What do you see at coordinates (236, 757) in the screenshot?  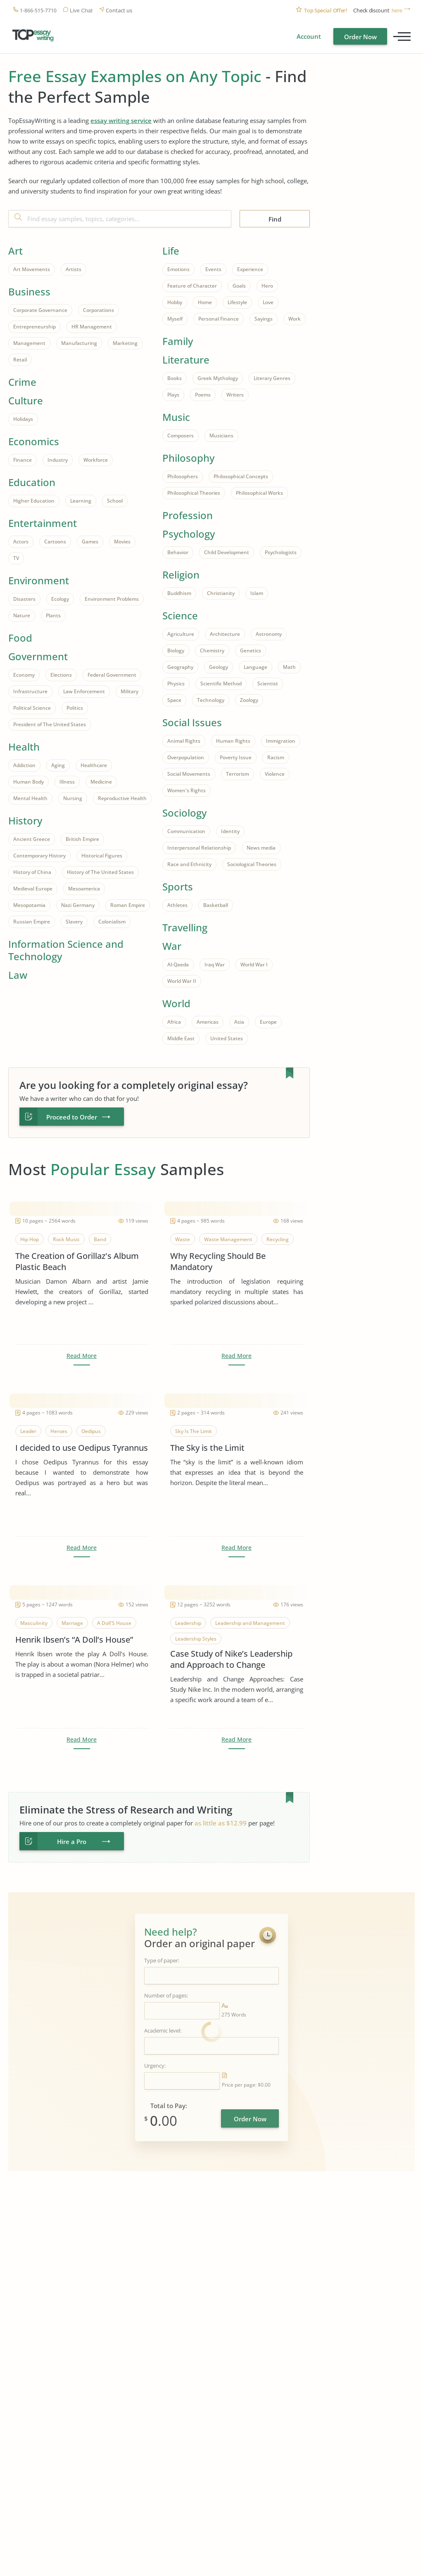 I see `Poverty Issue` at bounding box center [236, 757].